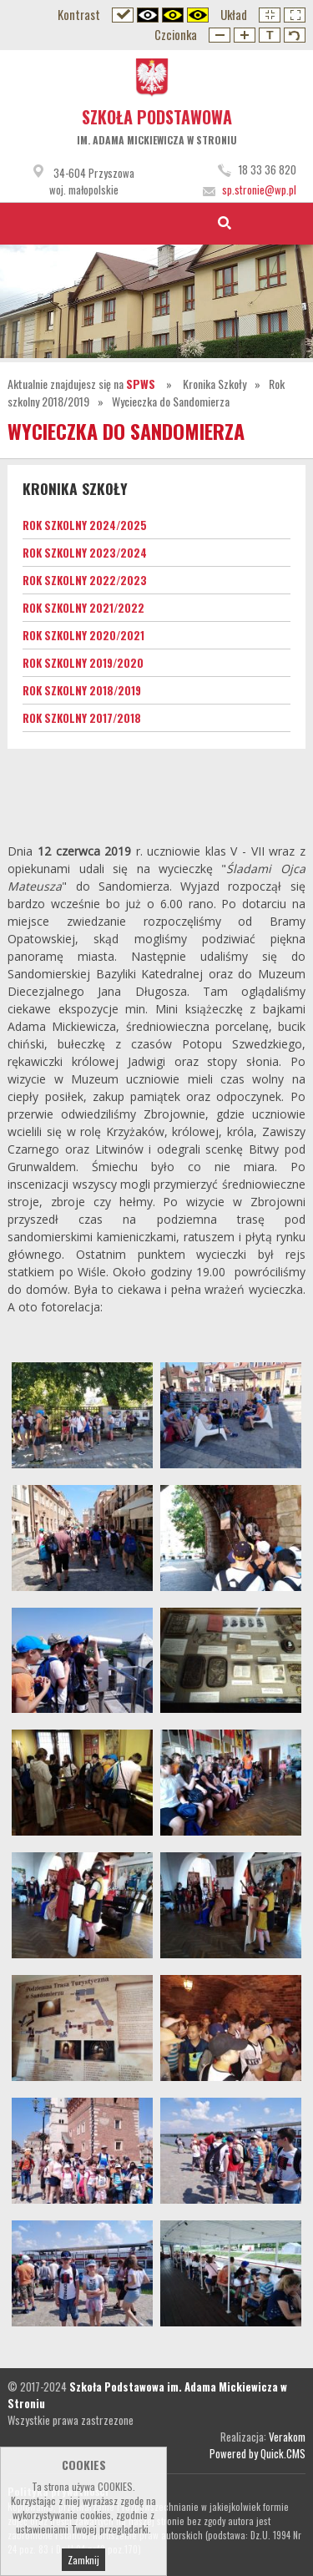 This screenshot has width=313, height=2576. What do you see at coordinates (171, 401) in the screenshot?
I see `Wycieczka do Sandomierza` at bounding box center [171, 401].